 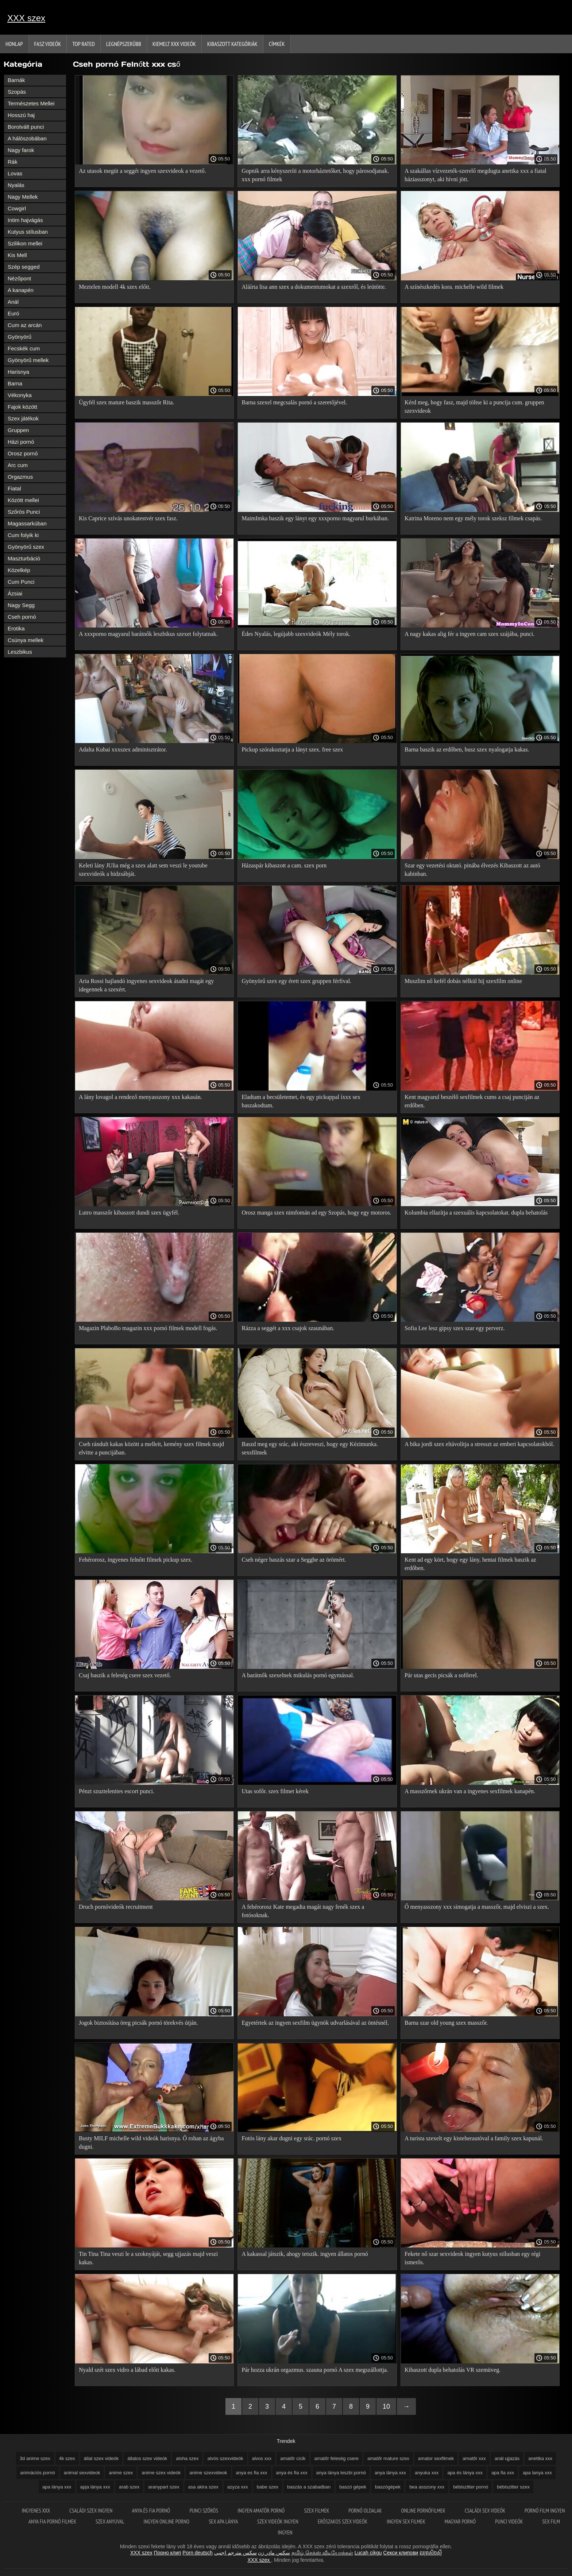 What do you see at coordinates (232, 43) in the screenshot?
I see `Kibaszott kategóriák` at bounding box center [232, 43].